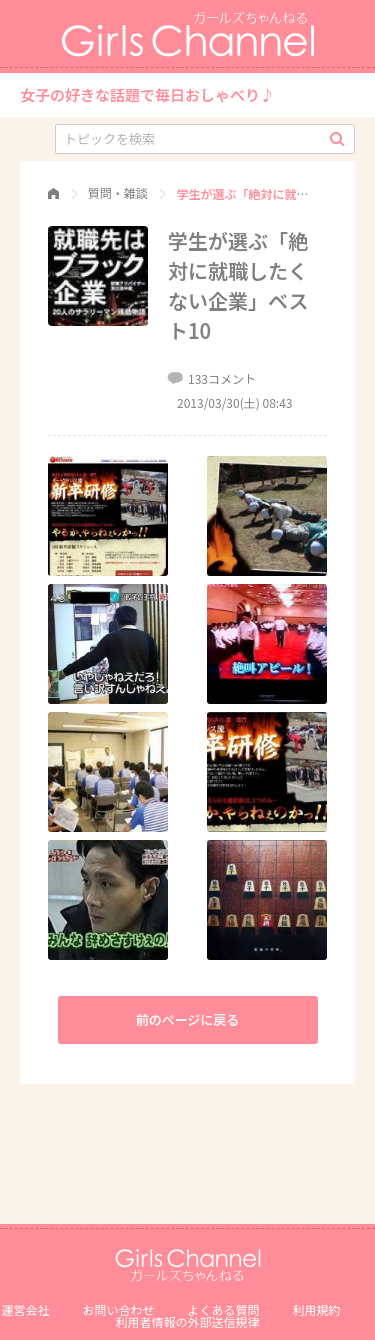 Image resolution: width=375 pixels, height=1340 pixels. Describe the element at coordinates (188, 1019) in the screenshot. I see `前のページに戻る` at that location.